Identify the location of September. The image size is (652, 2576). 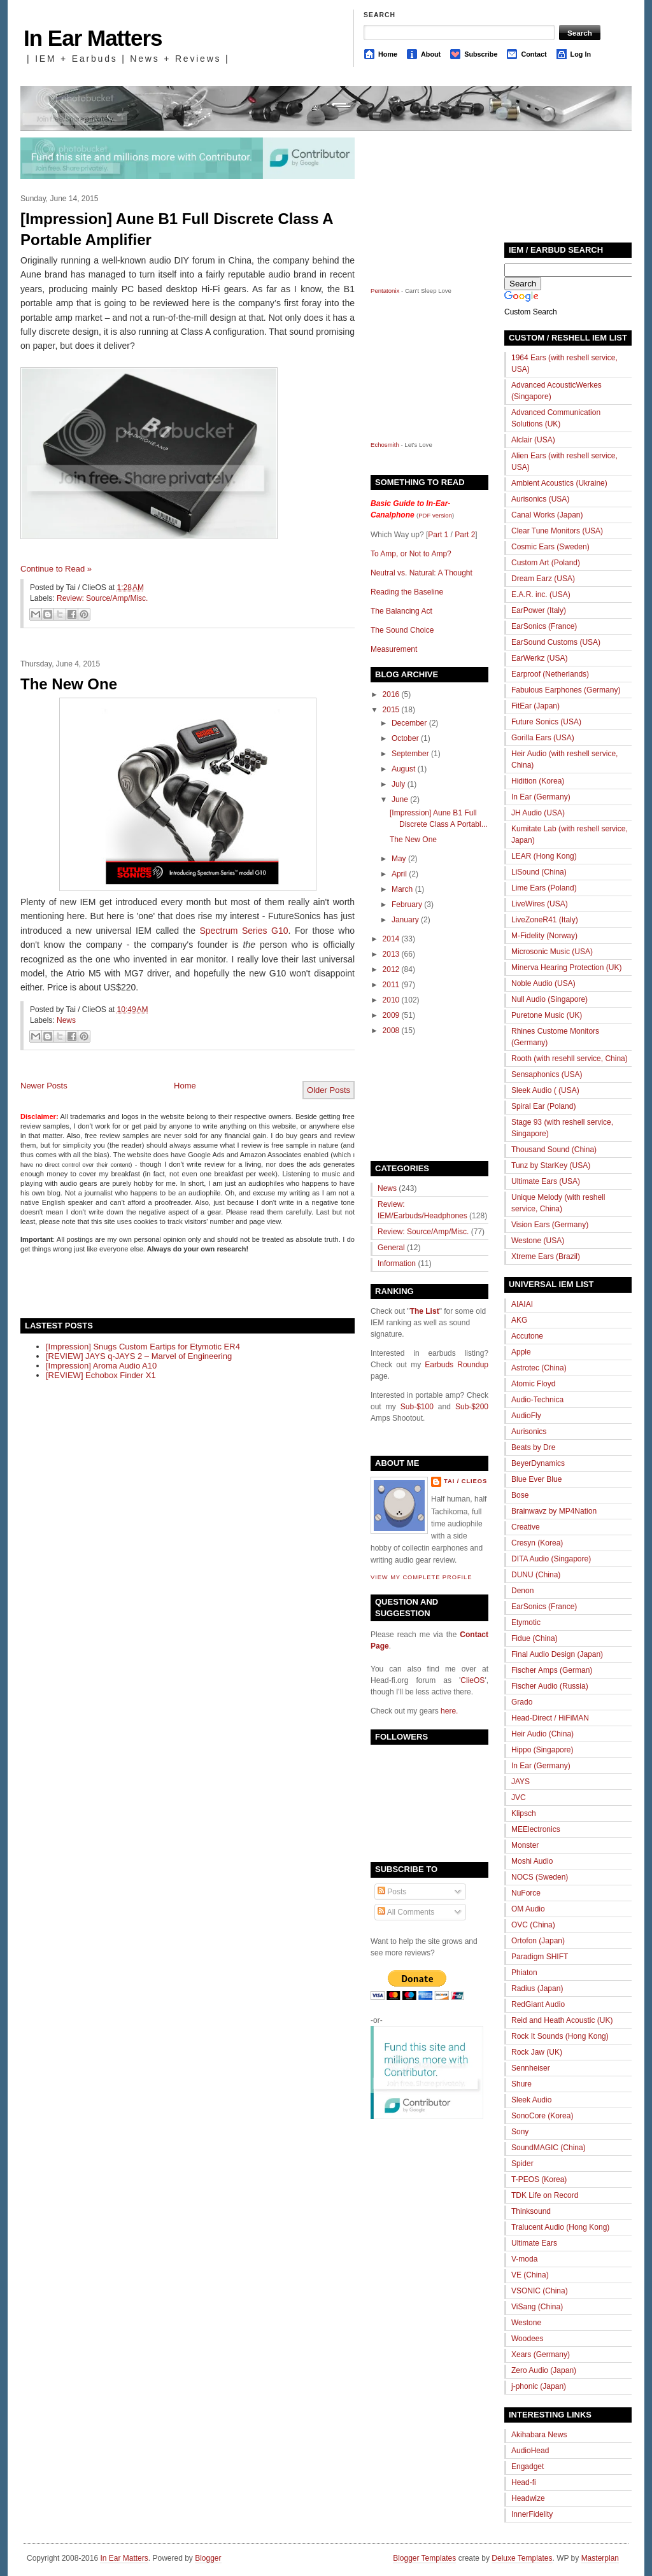
(410, 753).